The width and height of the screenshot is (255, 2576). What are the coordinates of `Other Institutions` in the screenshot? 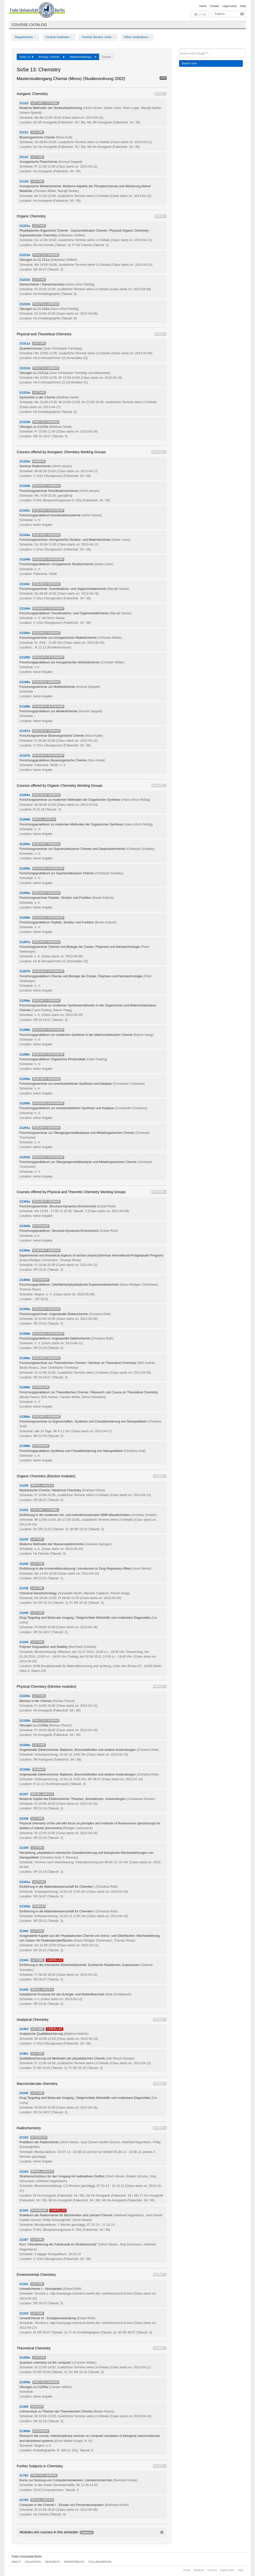 It's located at (137, 37).